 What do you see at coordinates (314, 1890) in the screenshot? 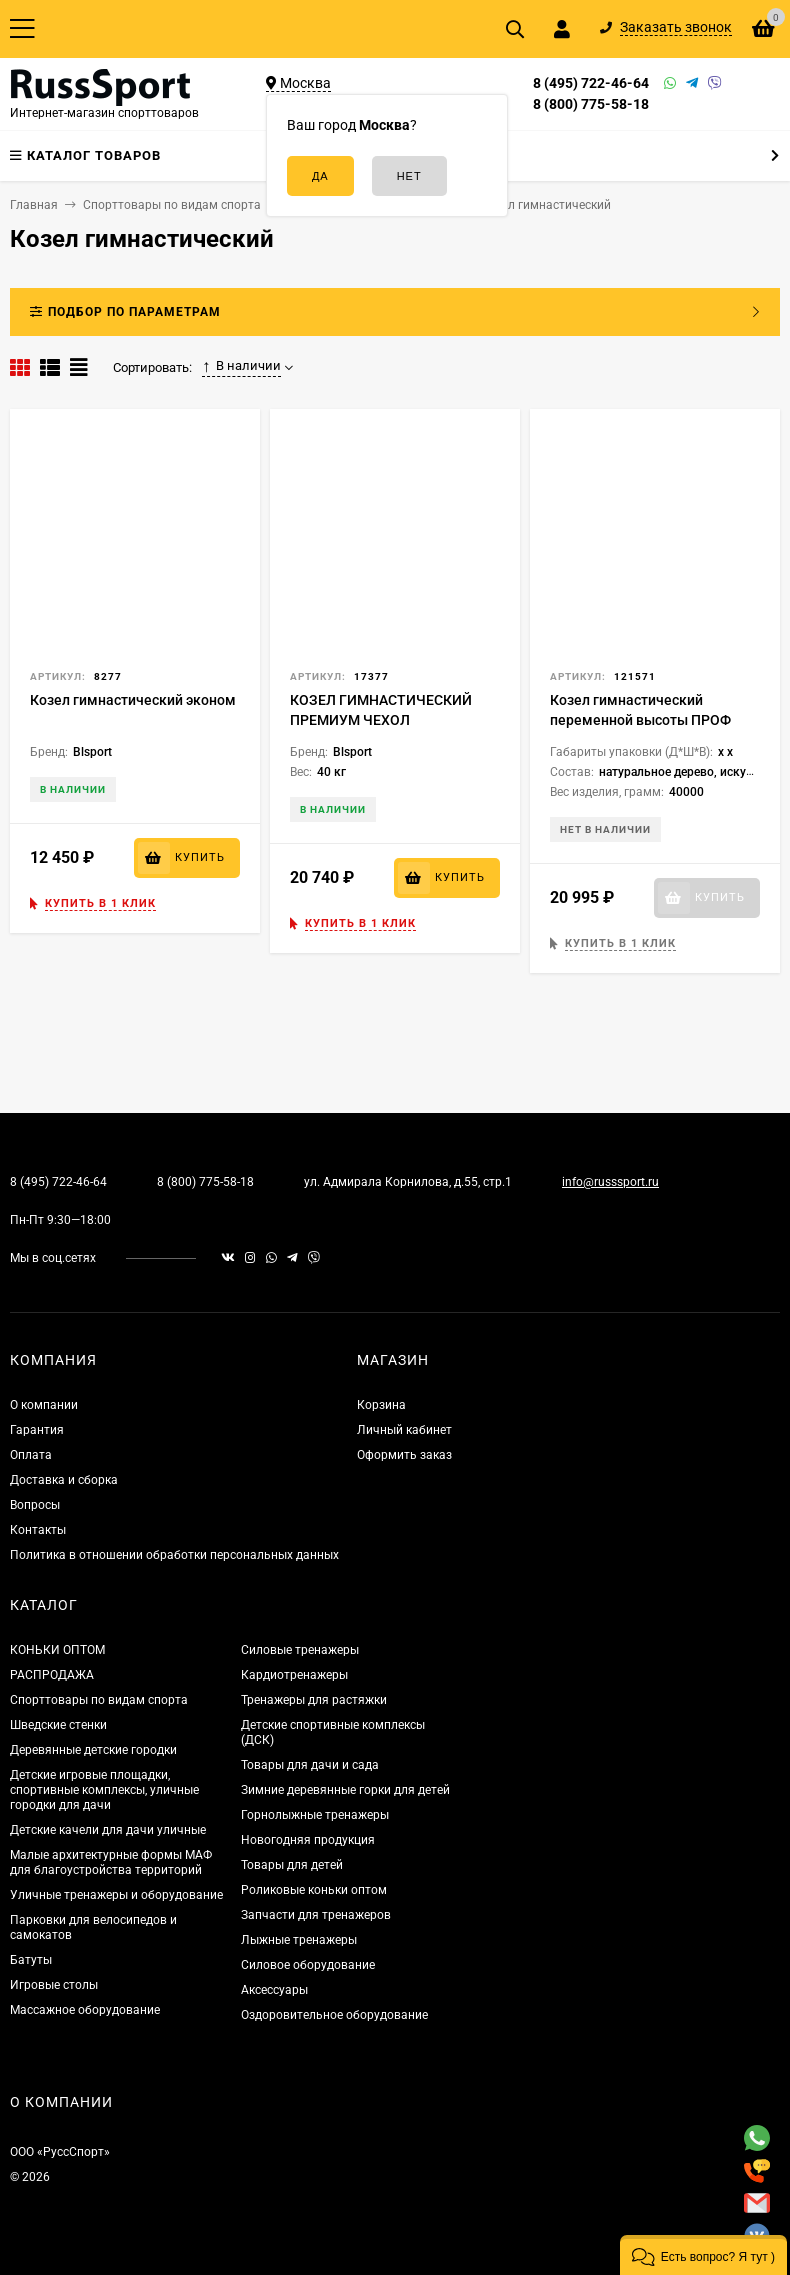
I see `Роликовые коньки оптом` at bounding box center [314, 1890].